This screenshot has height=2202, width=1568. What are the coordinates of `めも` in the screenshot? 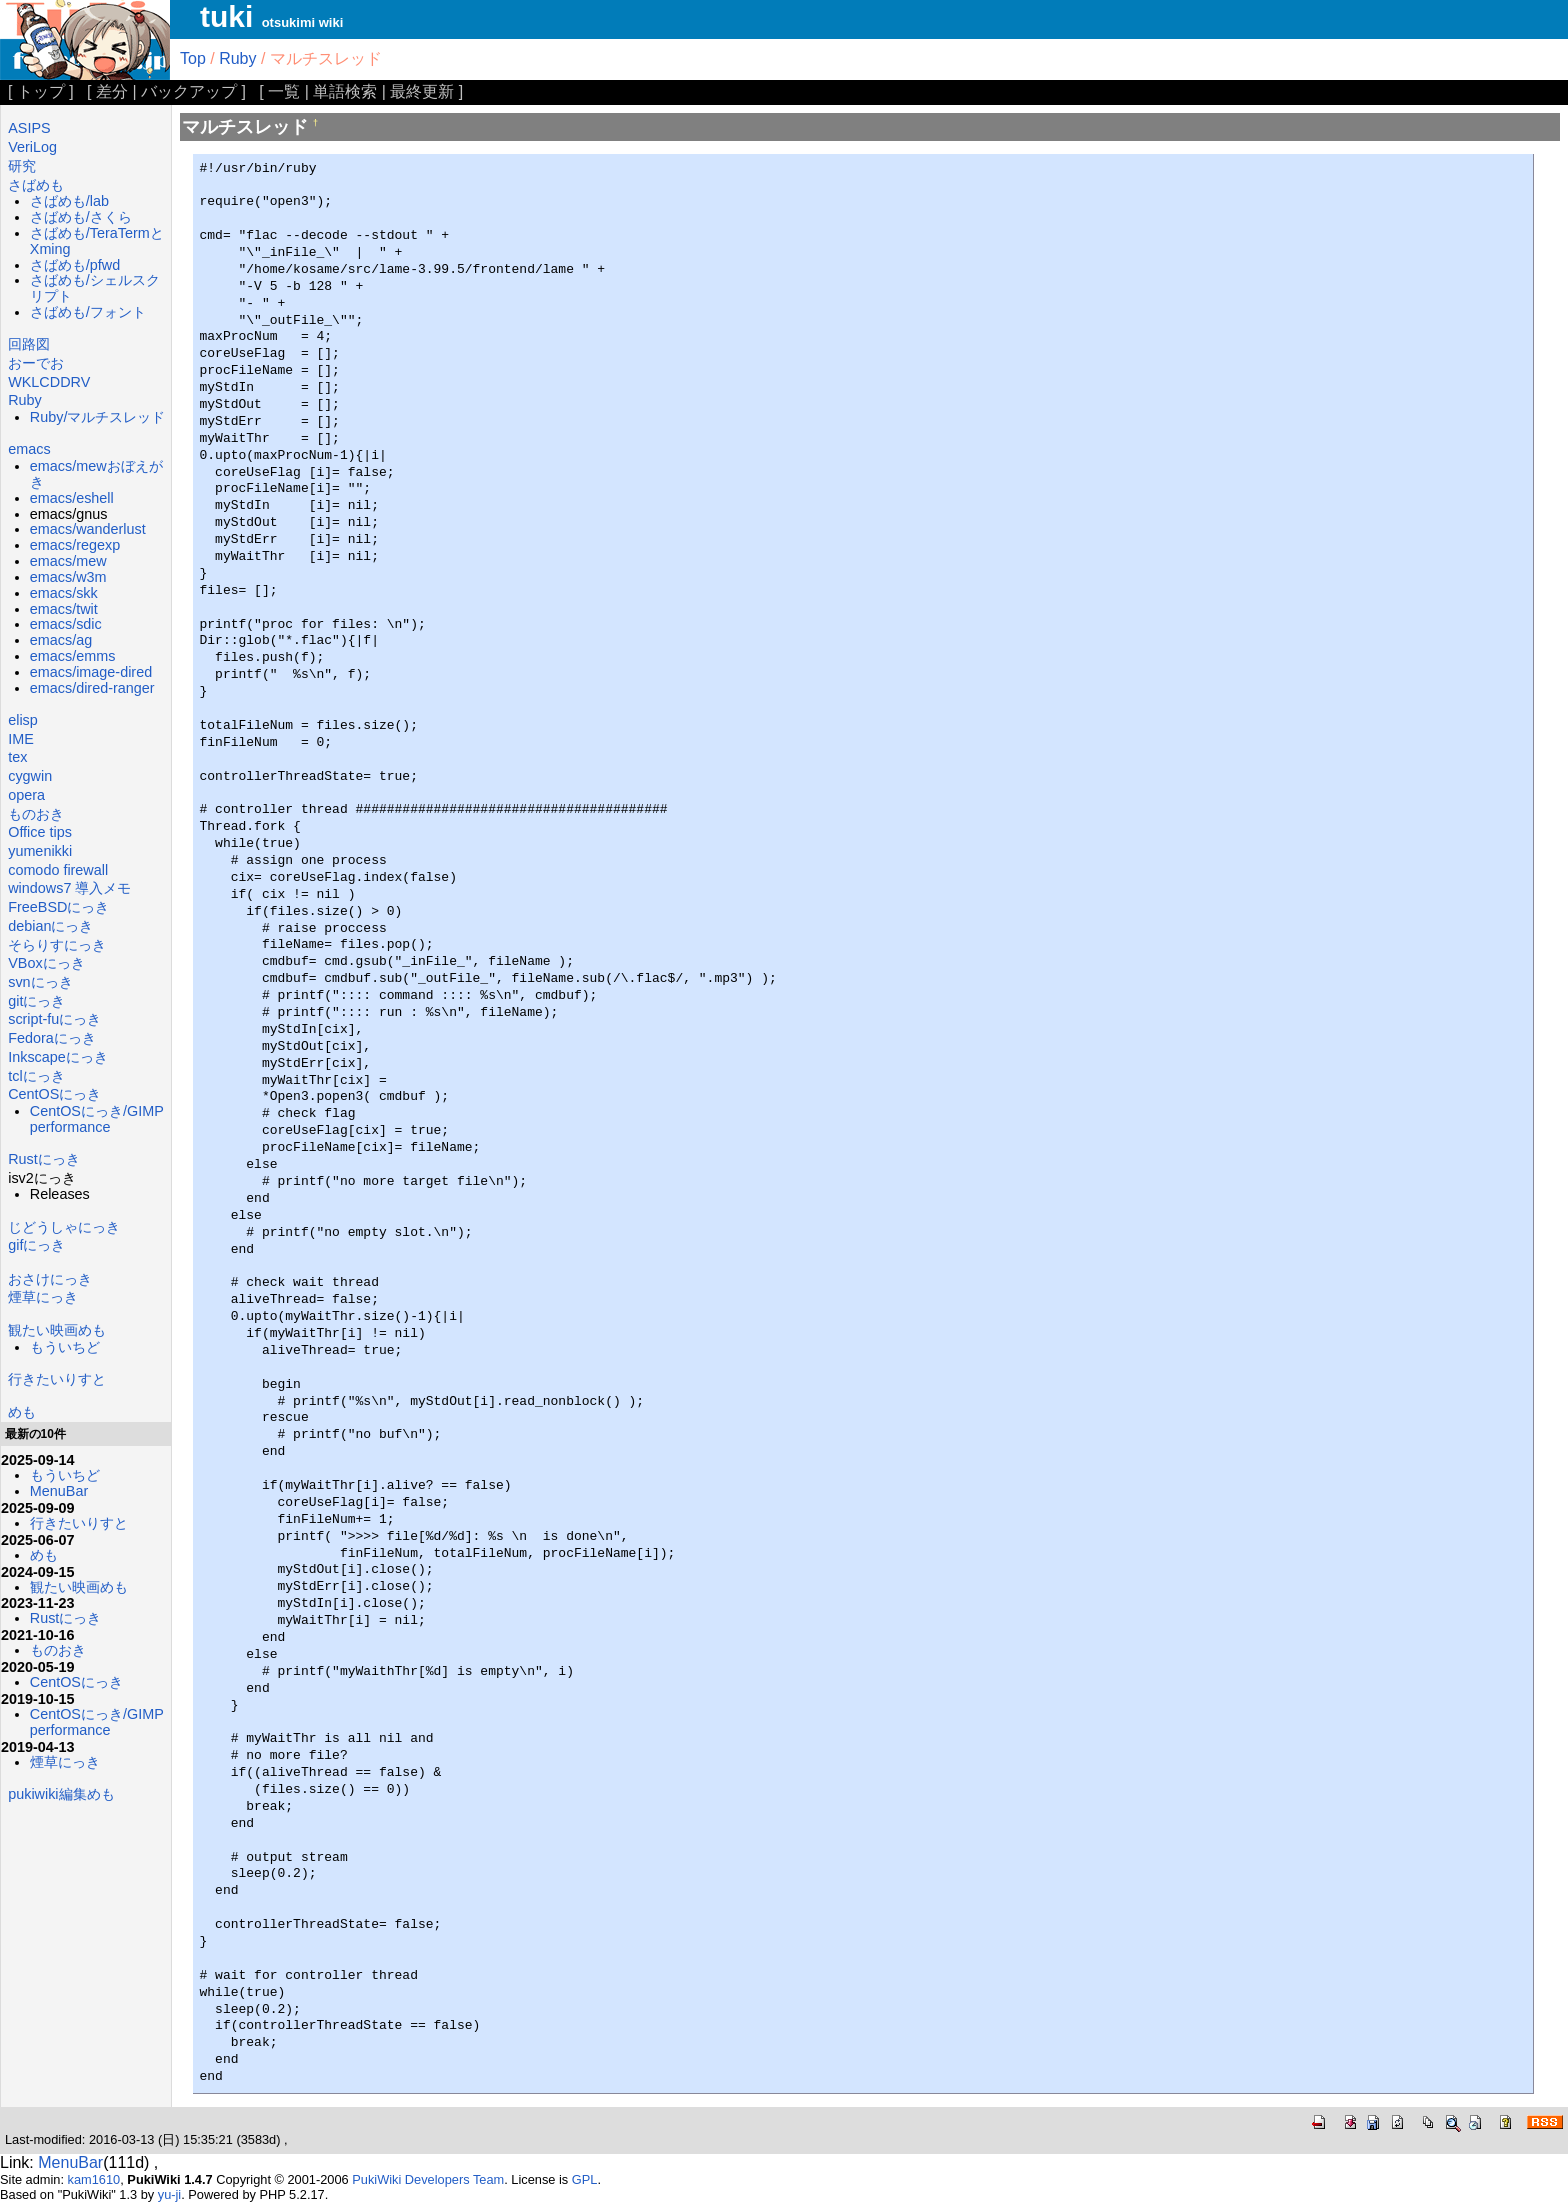 It's located at (22, 1412).